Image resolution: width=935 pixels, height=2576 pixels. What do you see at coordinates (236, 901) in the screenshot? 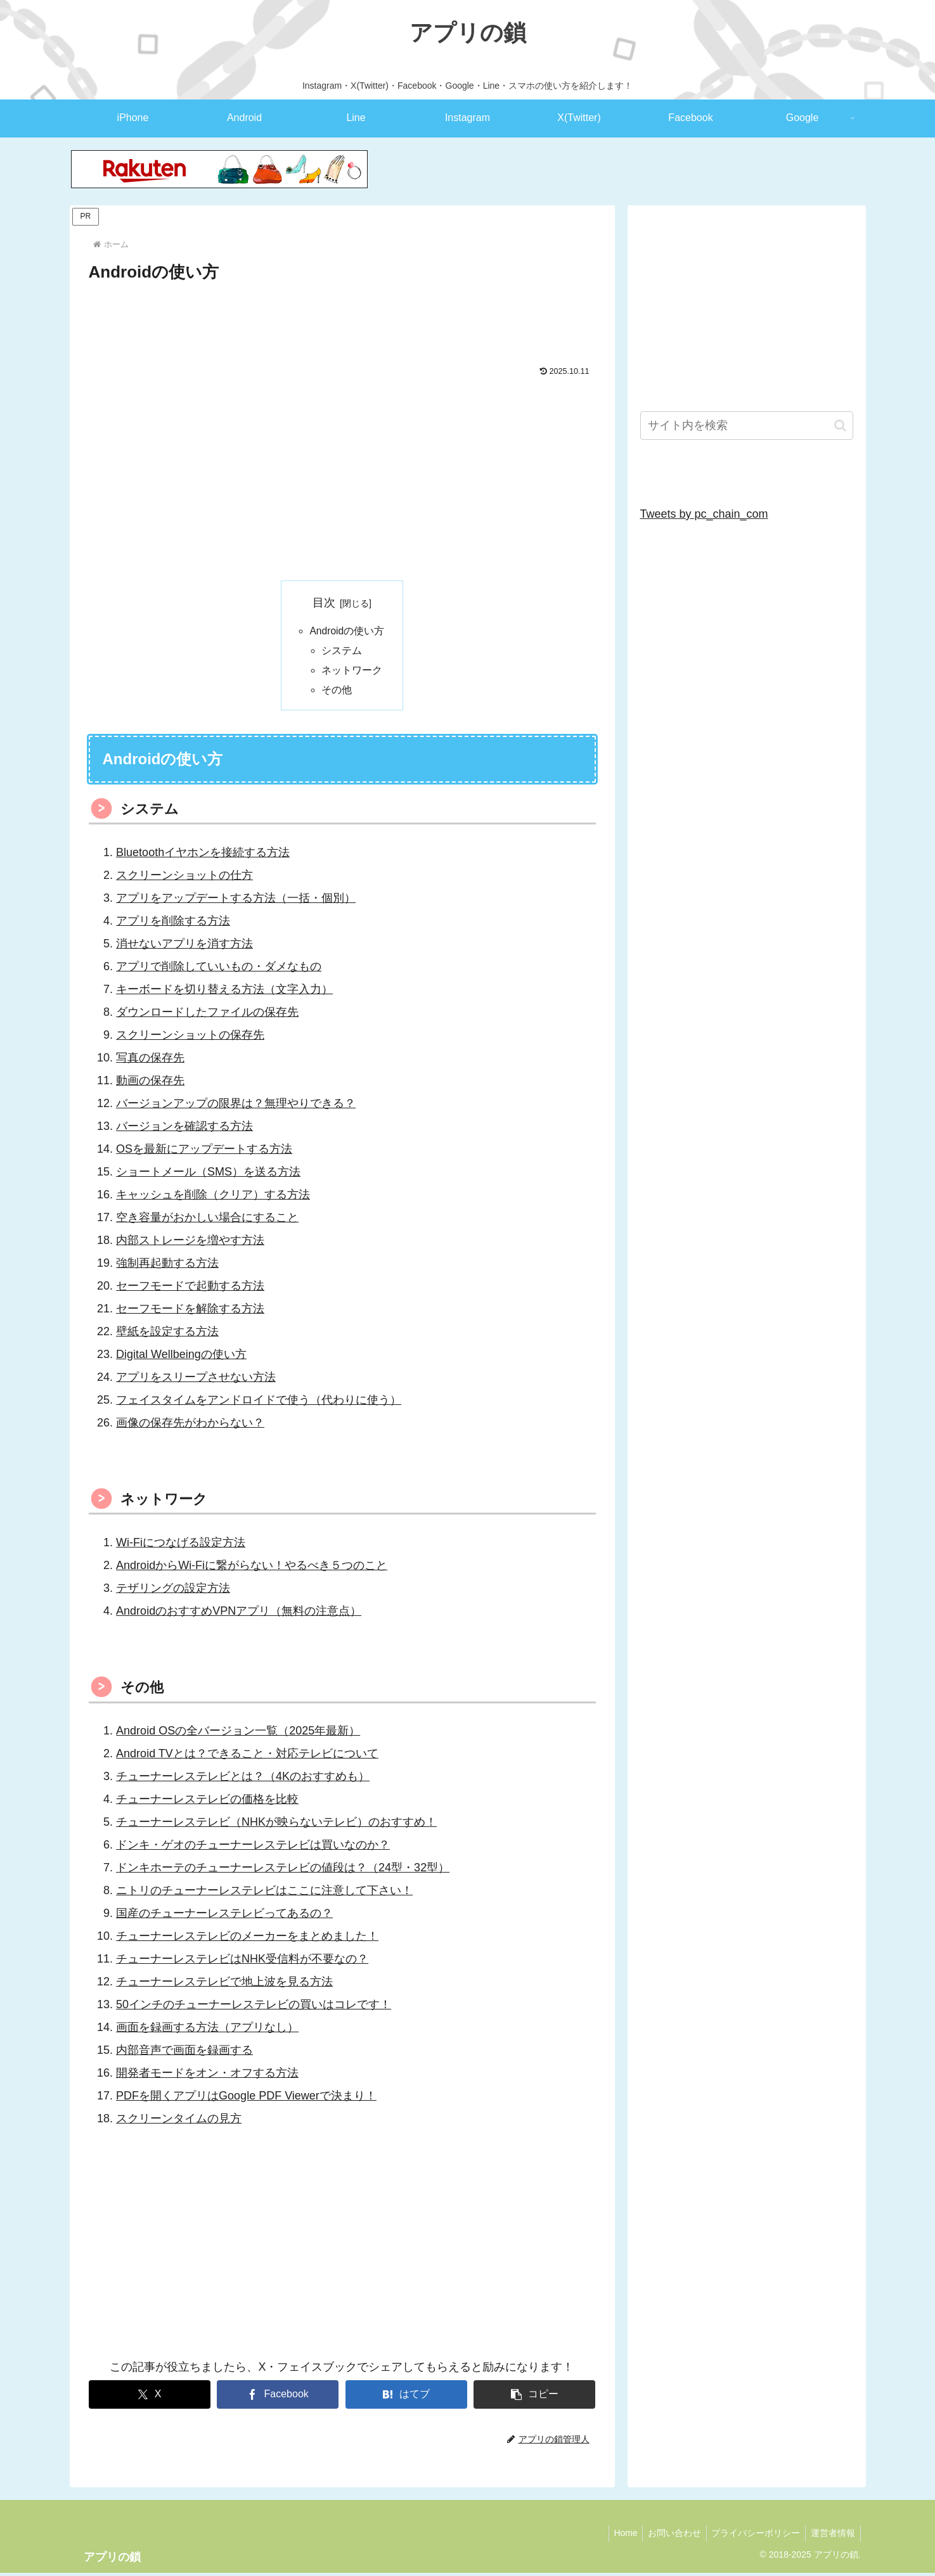
I see `アプリをアップデートする方法（一括・個別）` at bounding box center [236, 901].